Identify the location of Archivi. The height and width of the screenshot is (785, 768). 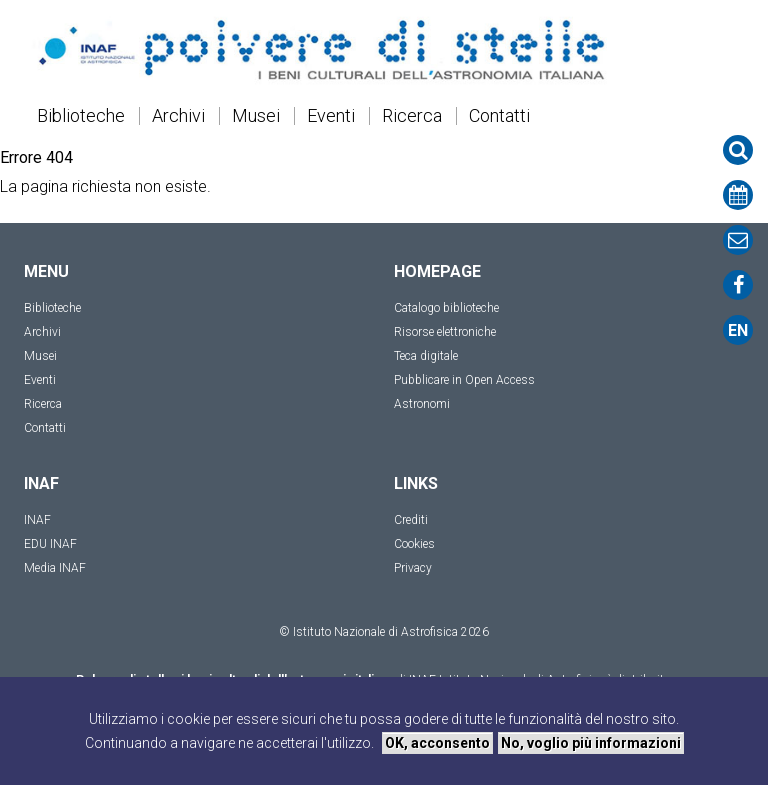
(178, 116).